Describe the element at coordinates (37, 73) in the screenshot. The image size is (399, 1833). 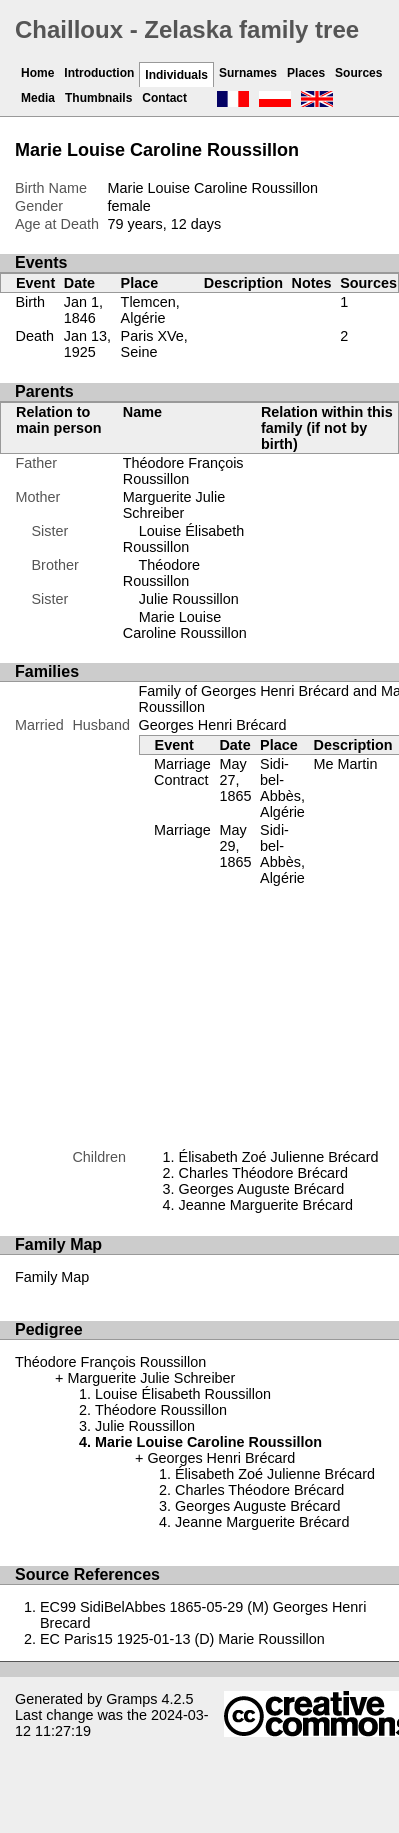
I see `Home` at that location.